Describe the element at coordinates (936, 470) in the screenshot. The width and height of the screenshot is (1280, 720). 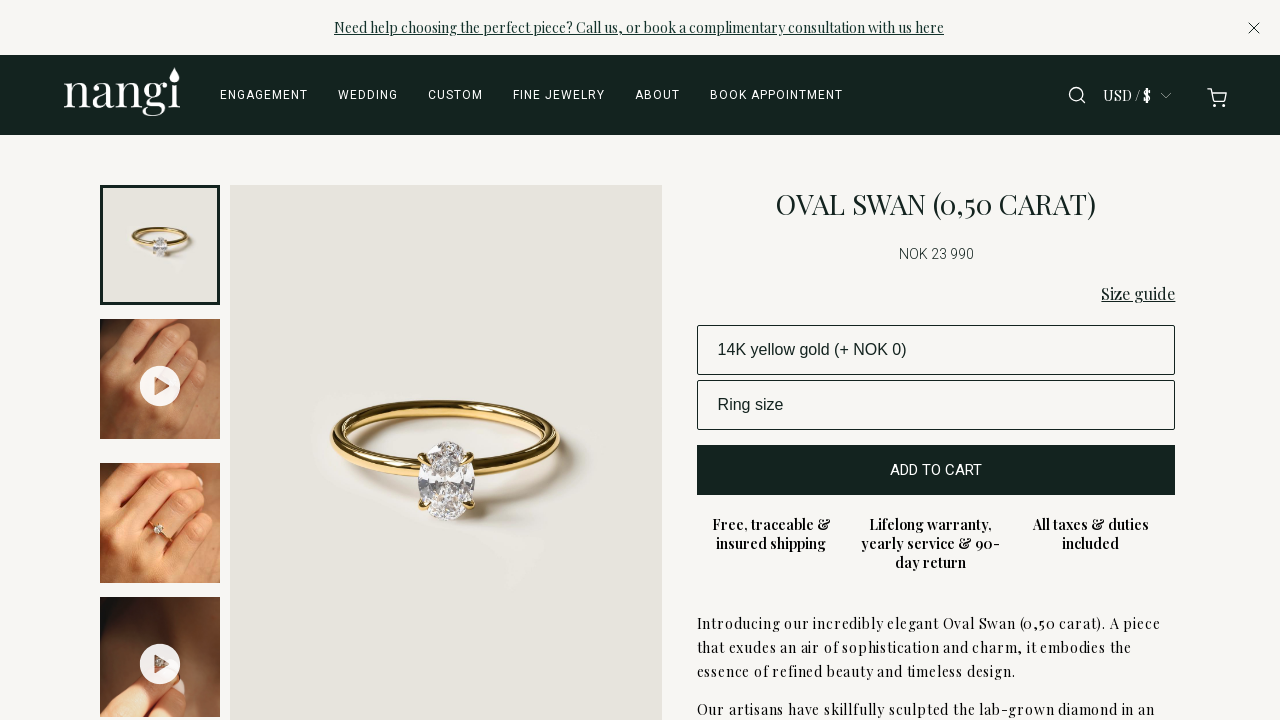
I see `ADD TO CART` at that location.